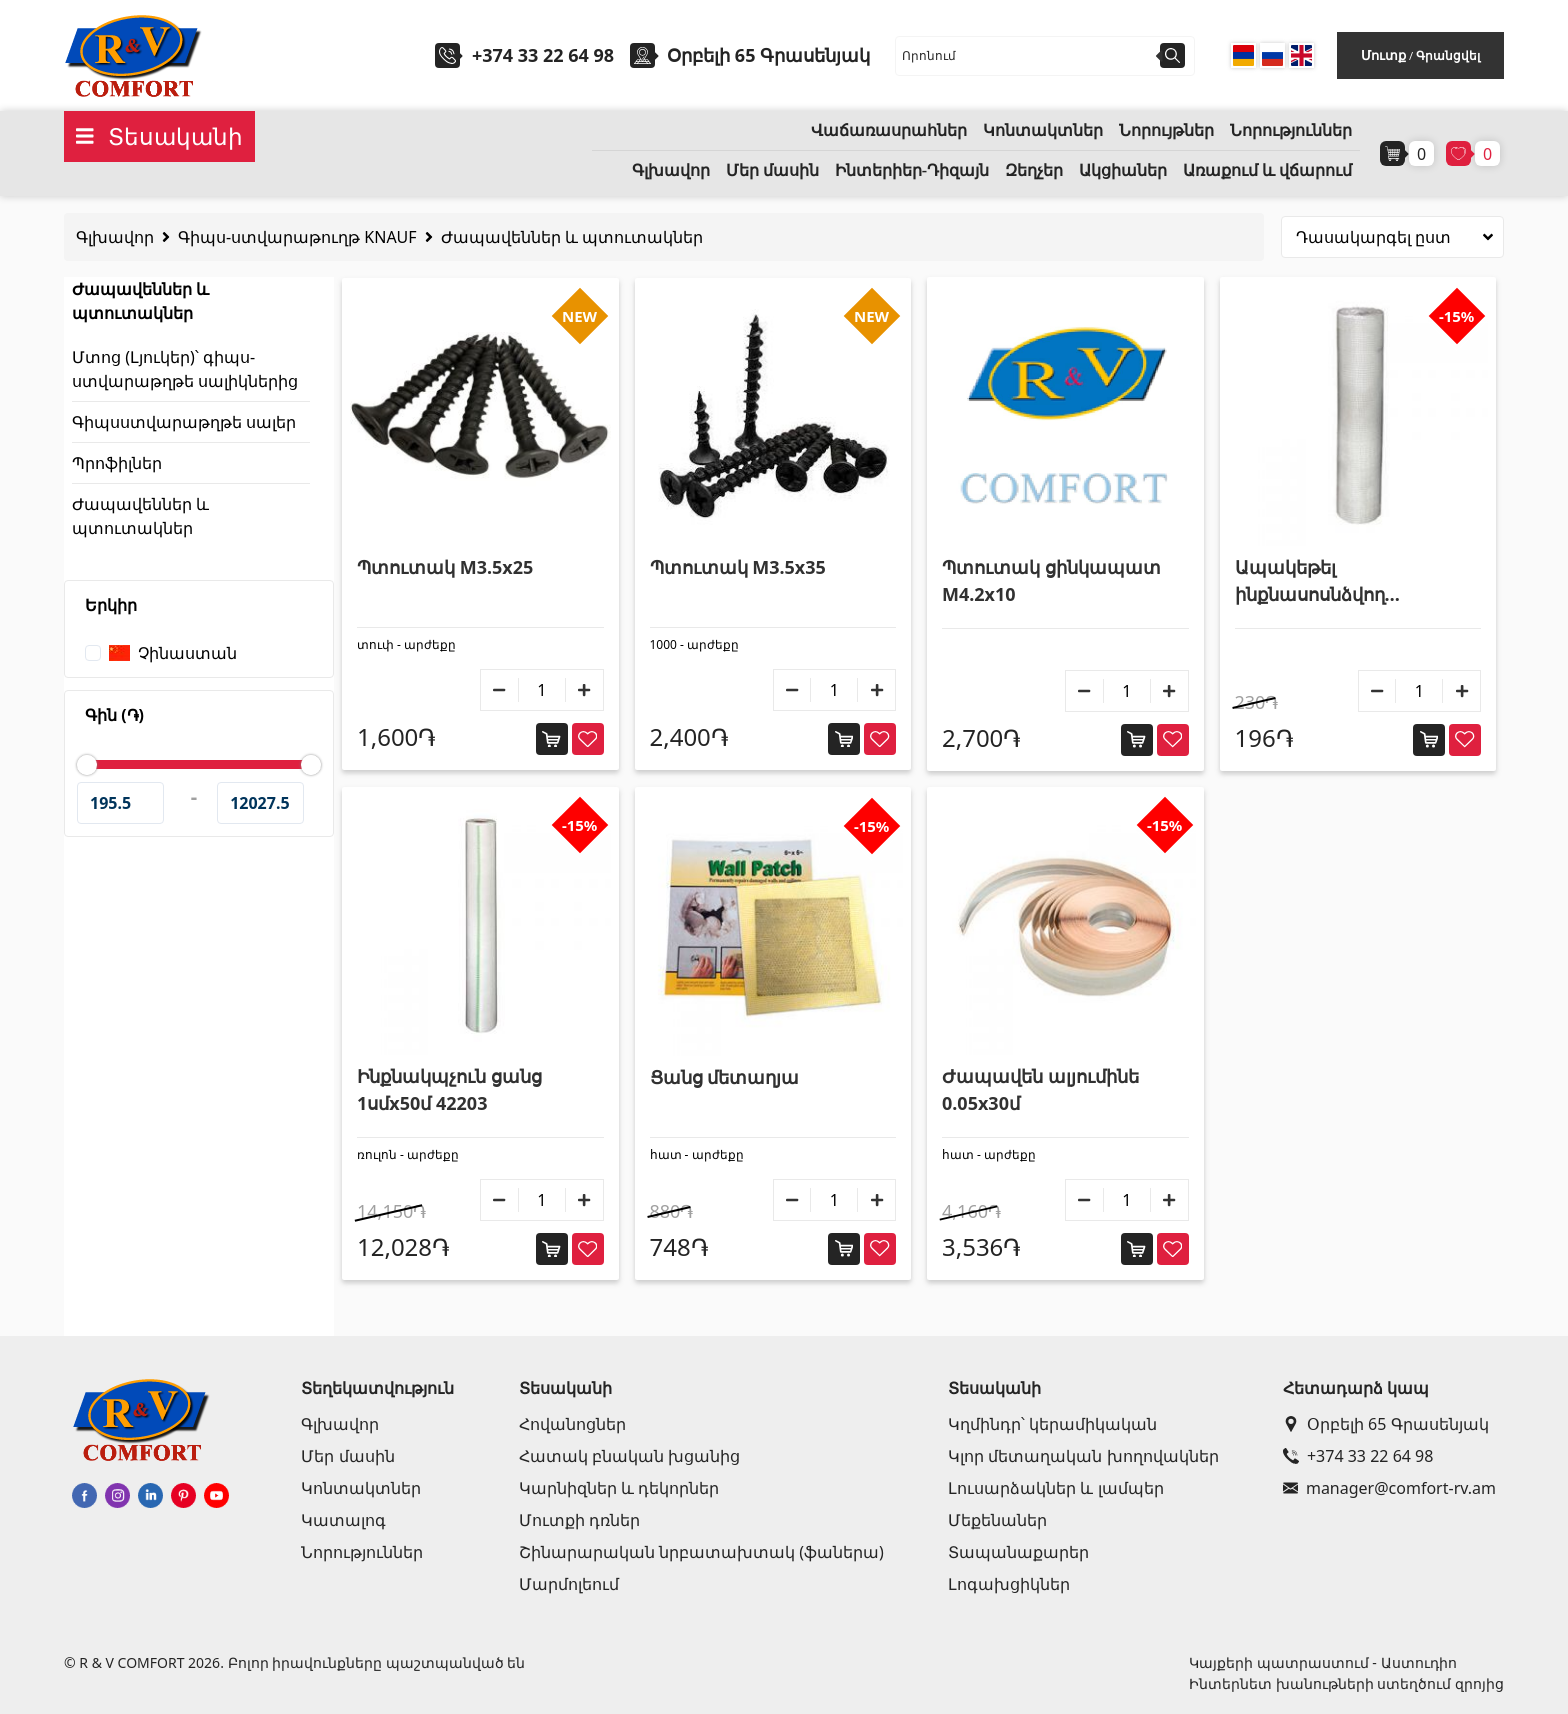 This screenshot has height=1714, width=1568. Describe the element at coordinates (445, 567) in the screenshot. I see `Պտուտակ M3.5x25` at that location.